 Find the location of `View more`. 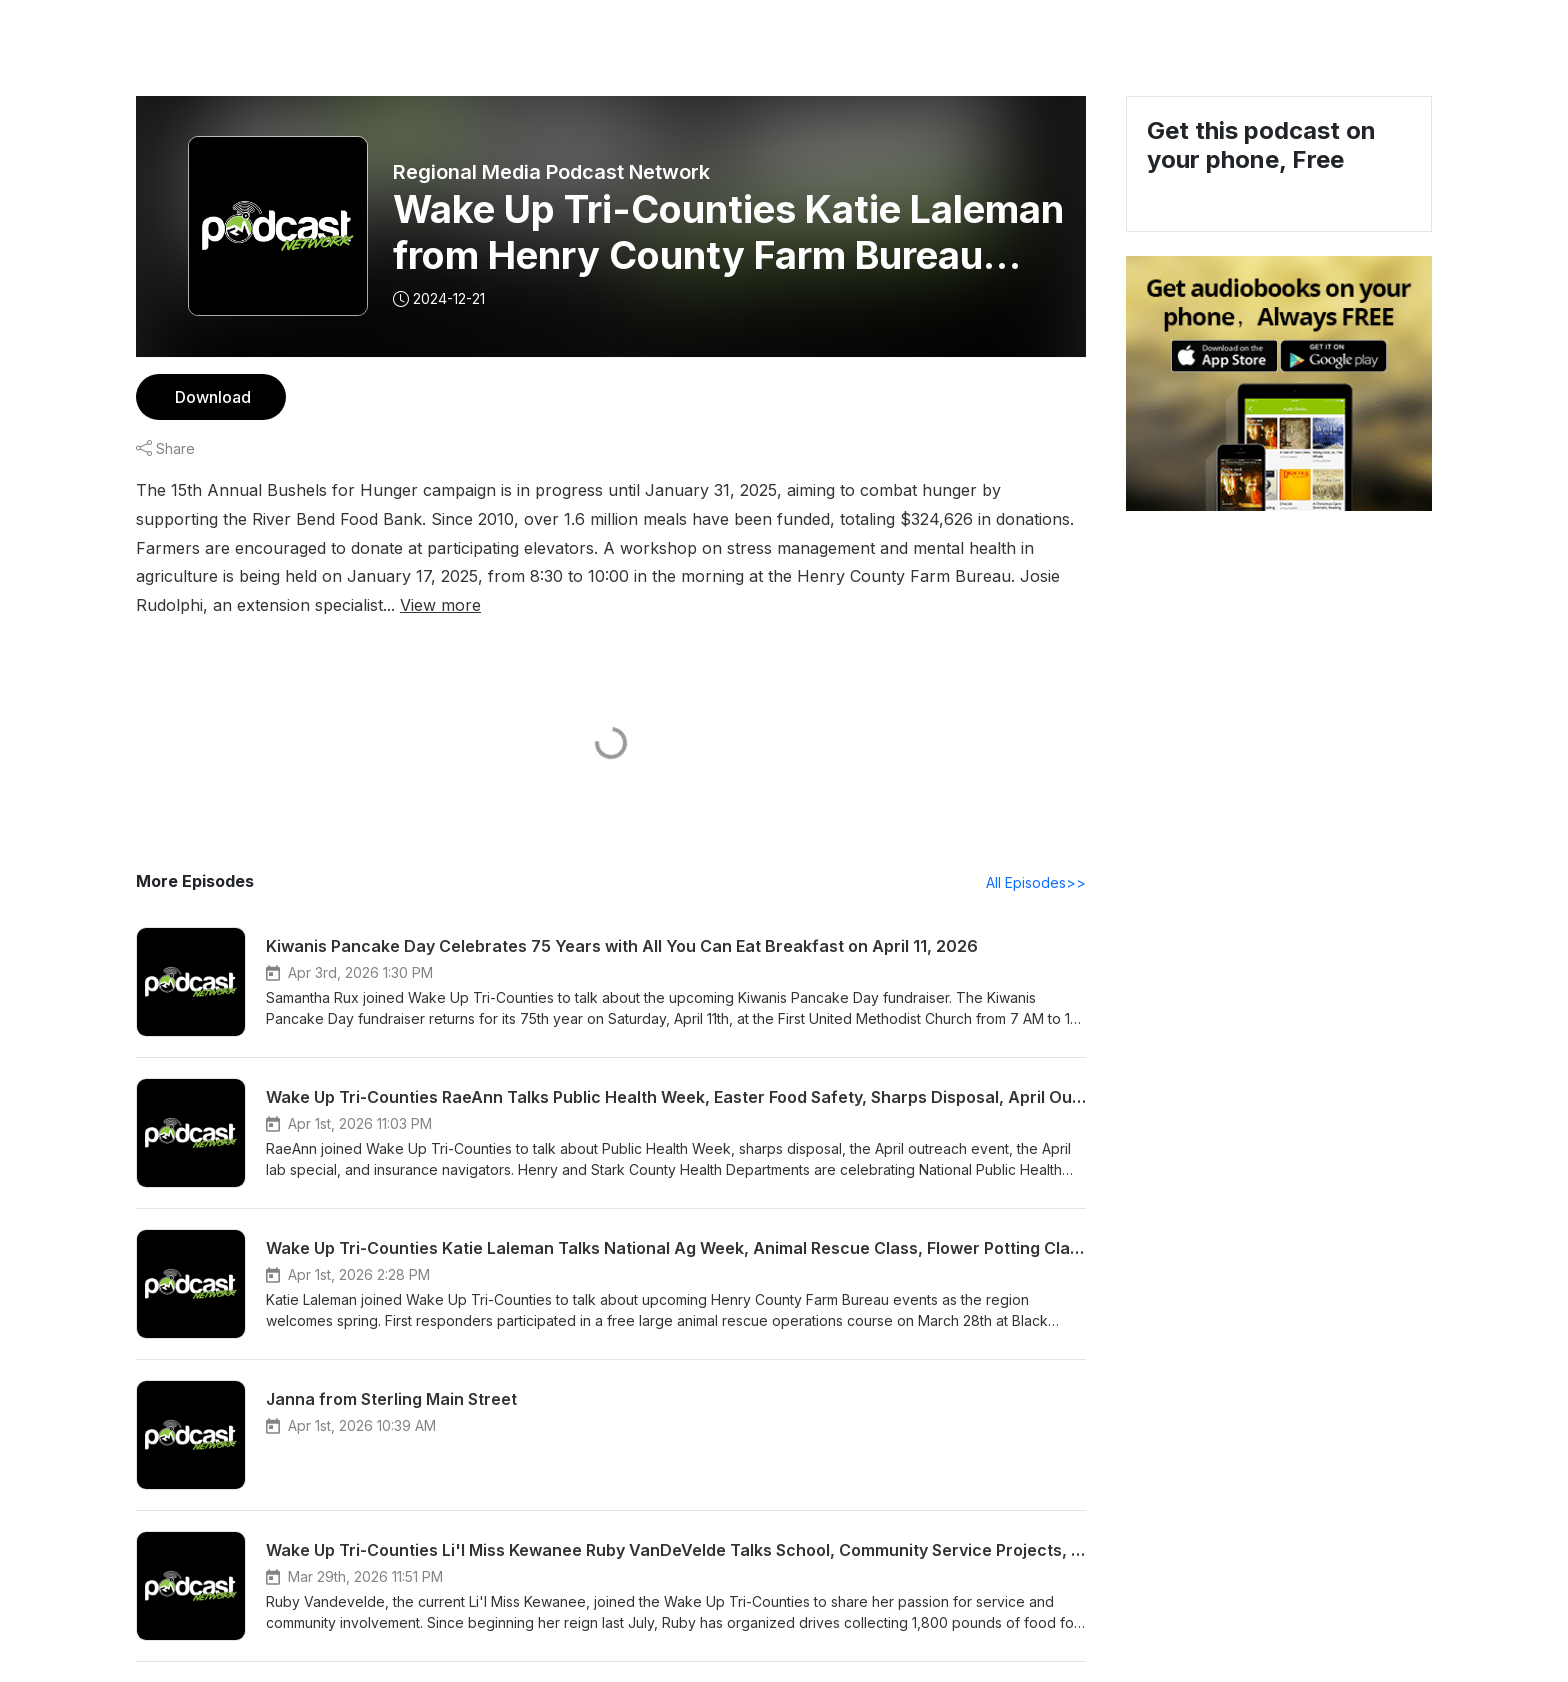

View more is located at coordinates (999, 575).